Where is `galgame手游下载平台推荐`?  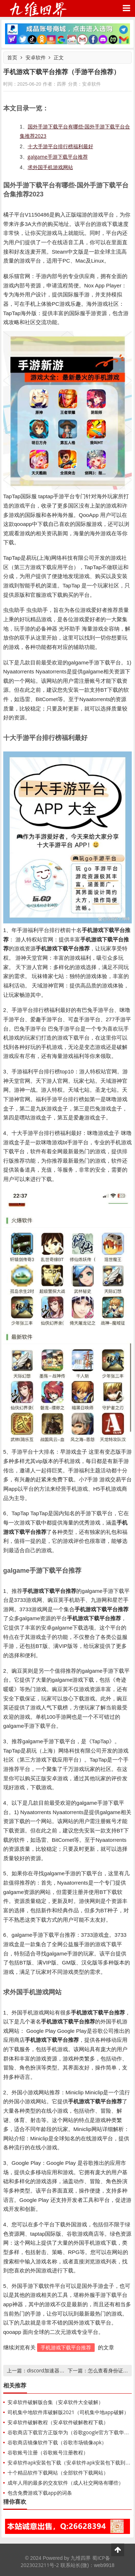 galgame手游下载平台推荐 is located at coordinates (58, 156).